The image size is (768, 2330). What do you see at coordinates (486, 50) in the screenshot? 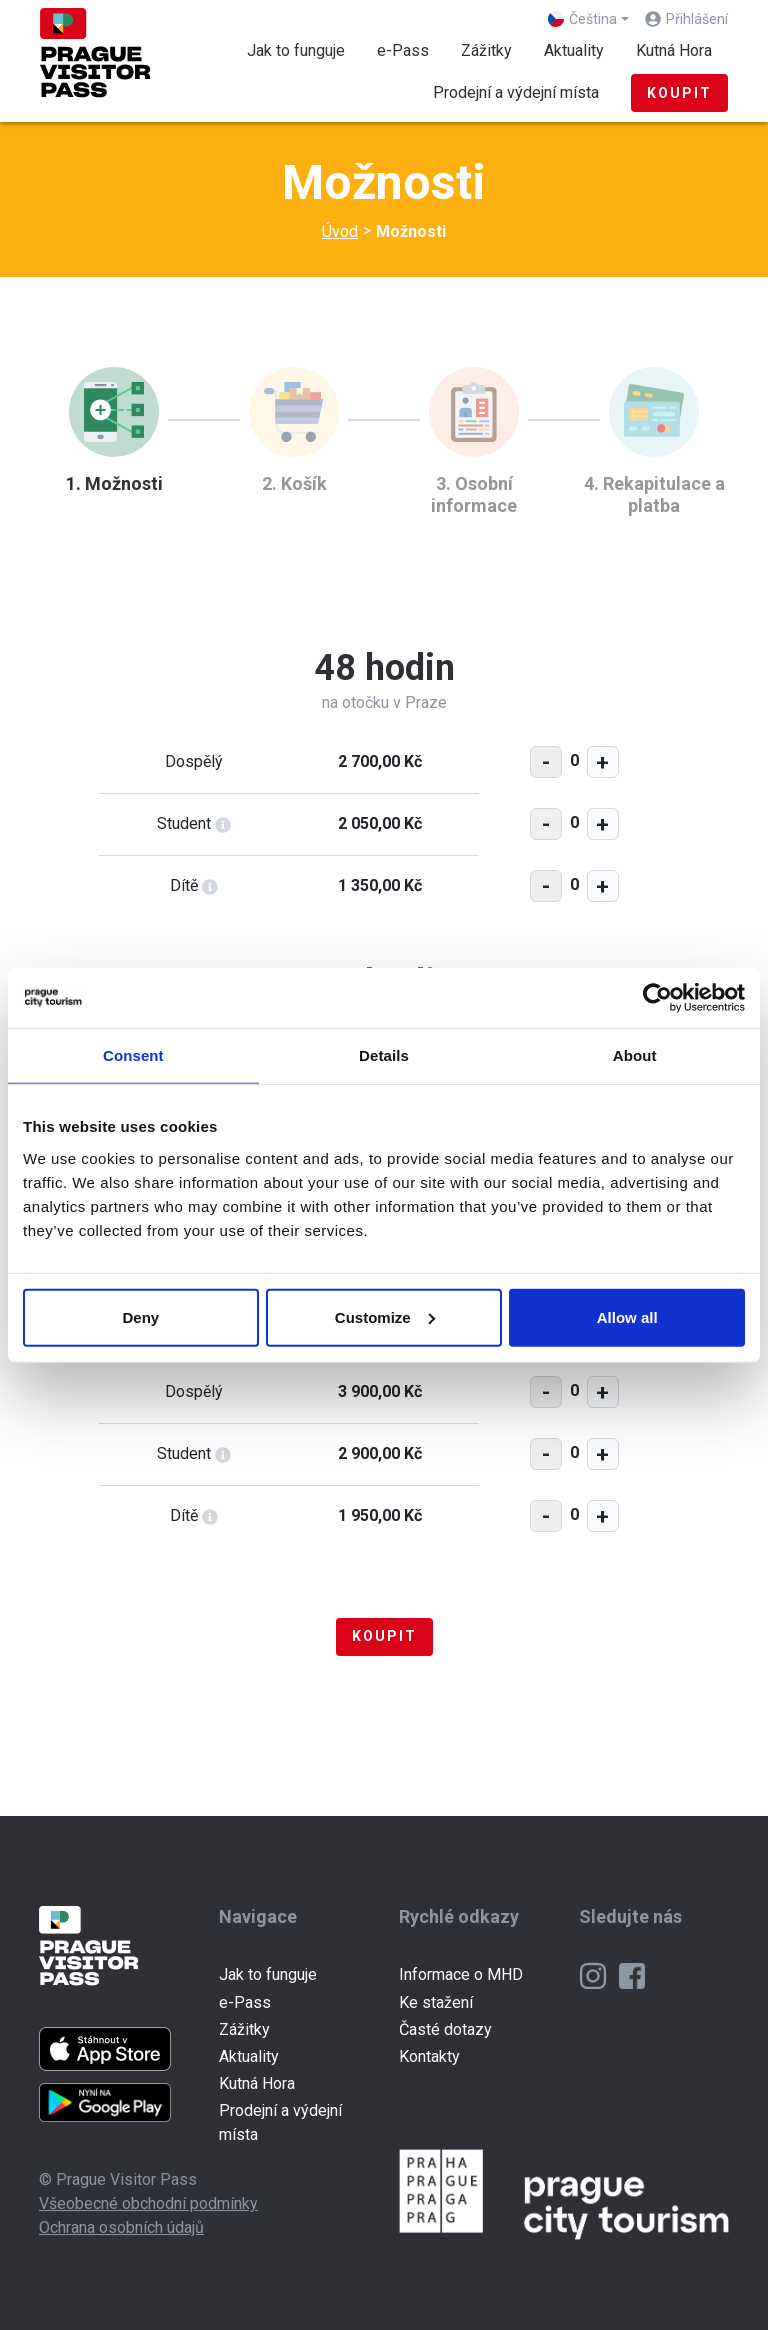
I see `Zážitky` at bounding box center [486, 50].